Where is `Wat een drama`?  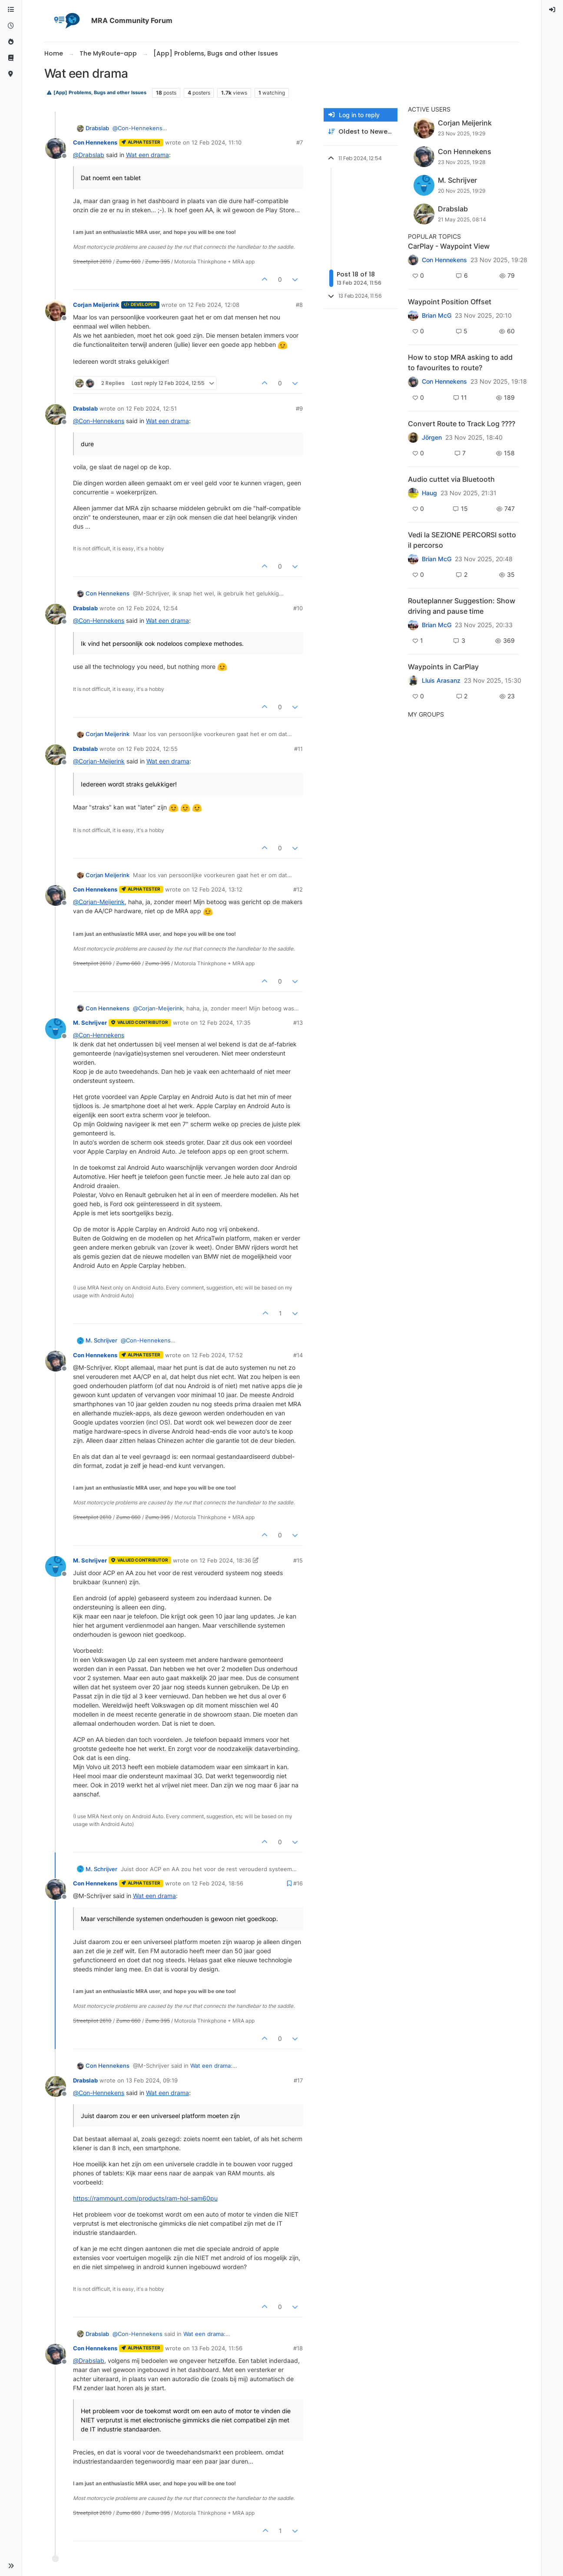
Wat een drama is located at coordinates (147, 154).